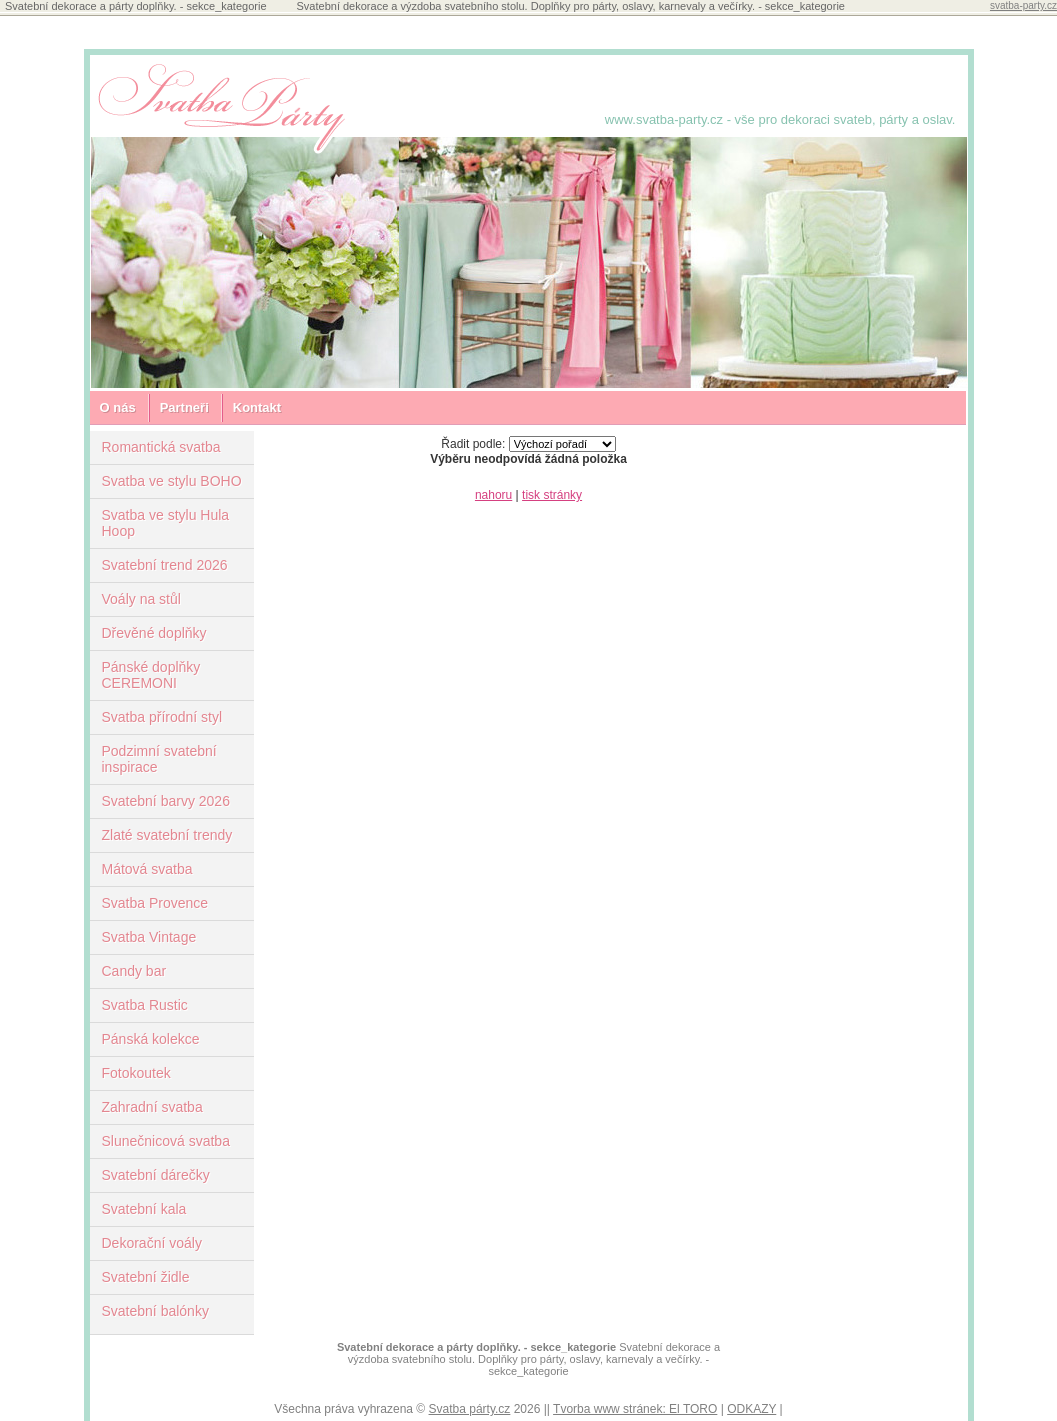 This screenshot has height=1421, width=1057. What do you see at coordinates (146, 1277) in the screenshot?
I see `Svatební židle` at bounding box center [146, 1277].